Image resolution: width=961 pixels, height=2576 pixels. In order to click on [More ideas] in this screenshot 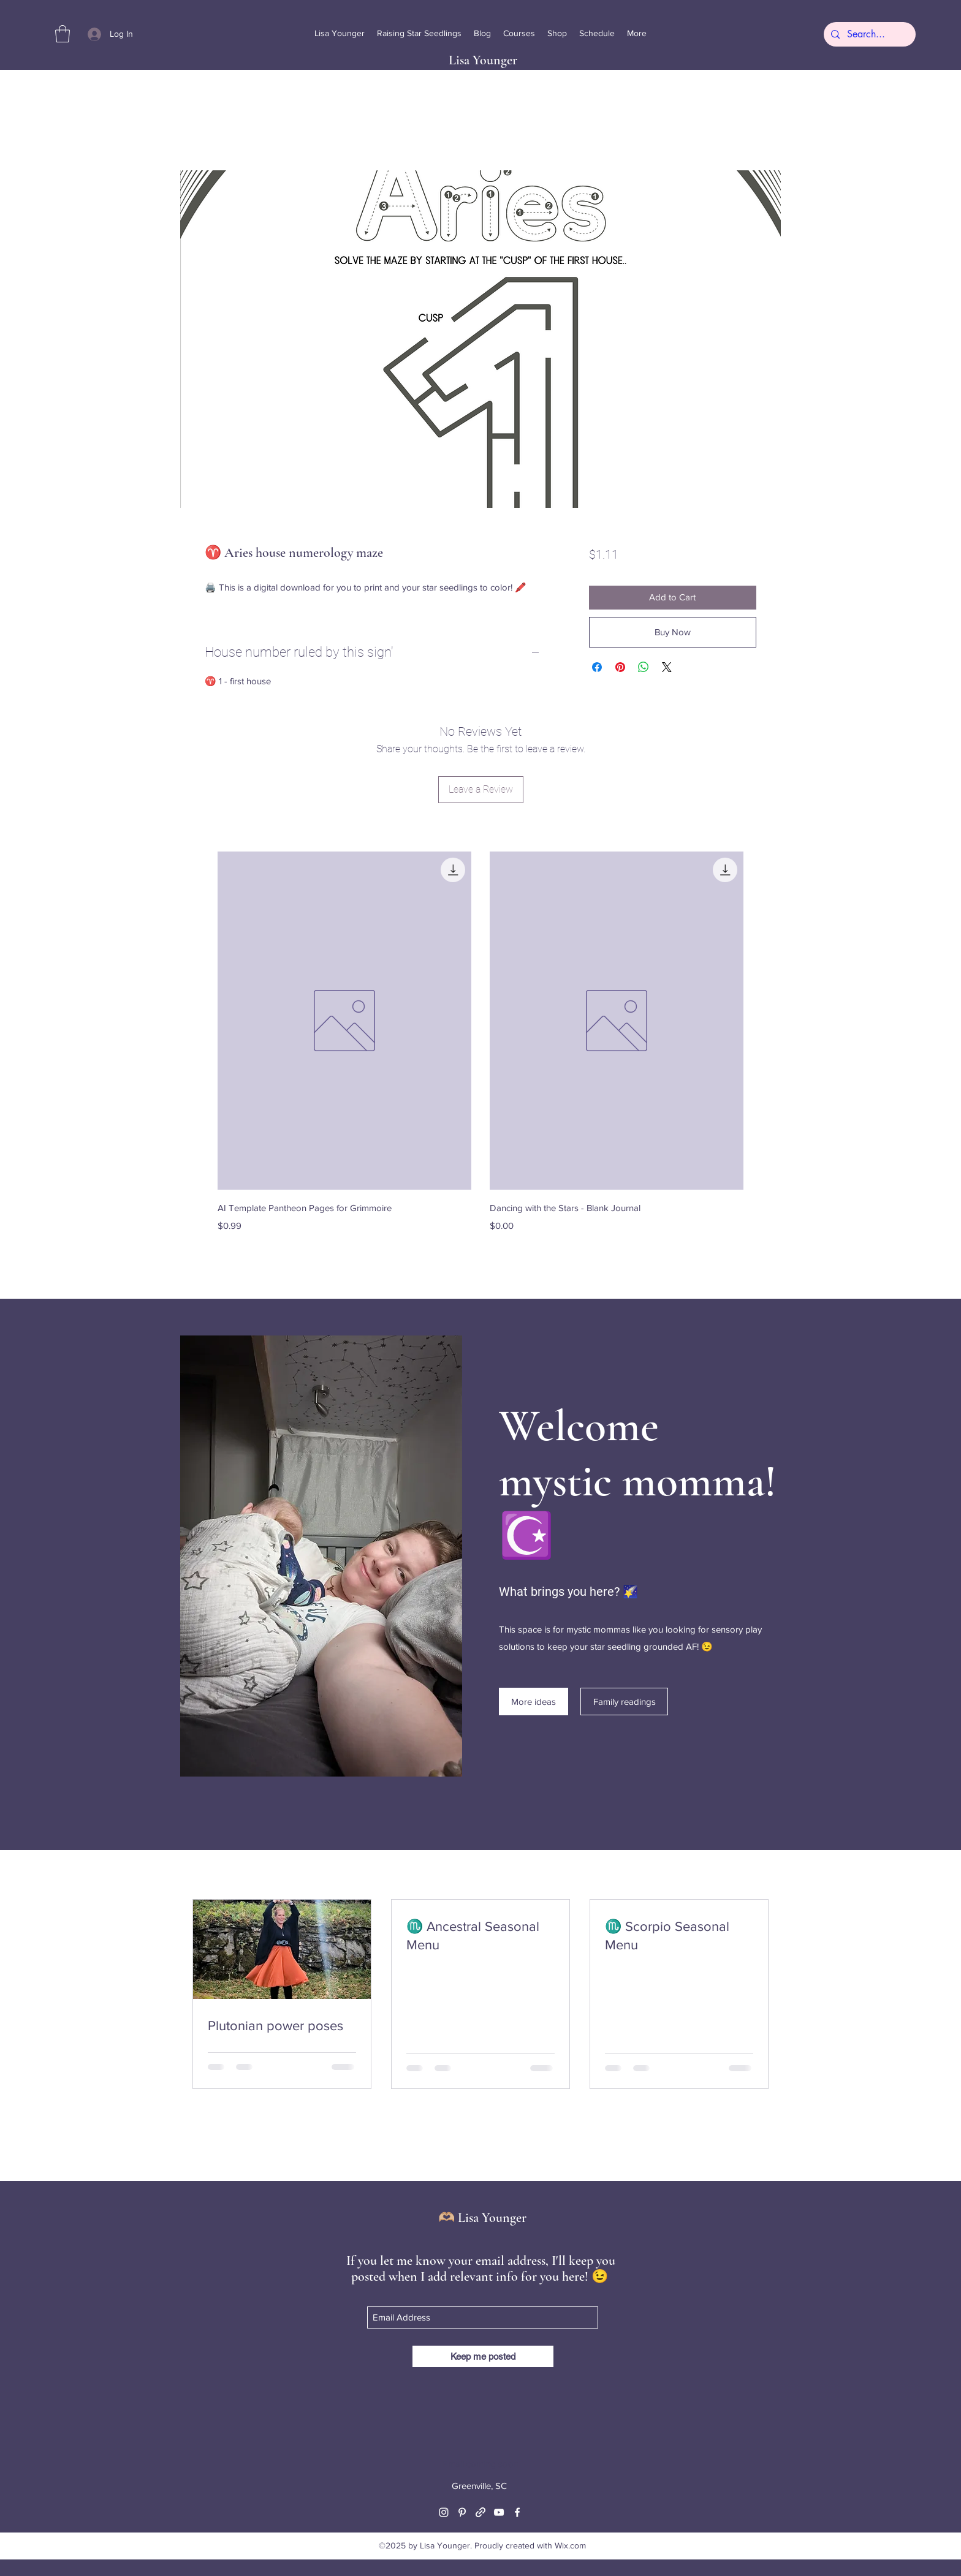, I will do `click(533, 1701)`.